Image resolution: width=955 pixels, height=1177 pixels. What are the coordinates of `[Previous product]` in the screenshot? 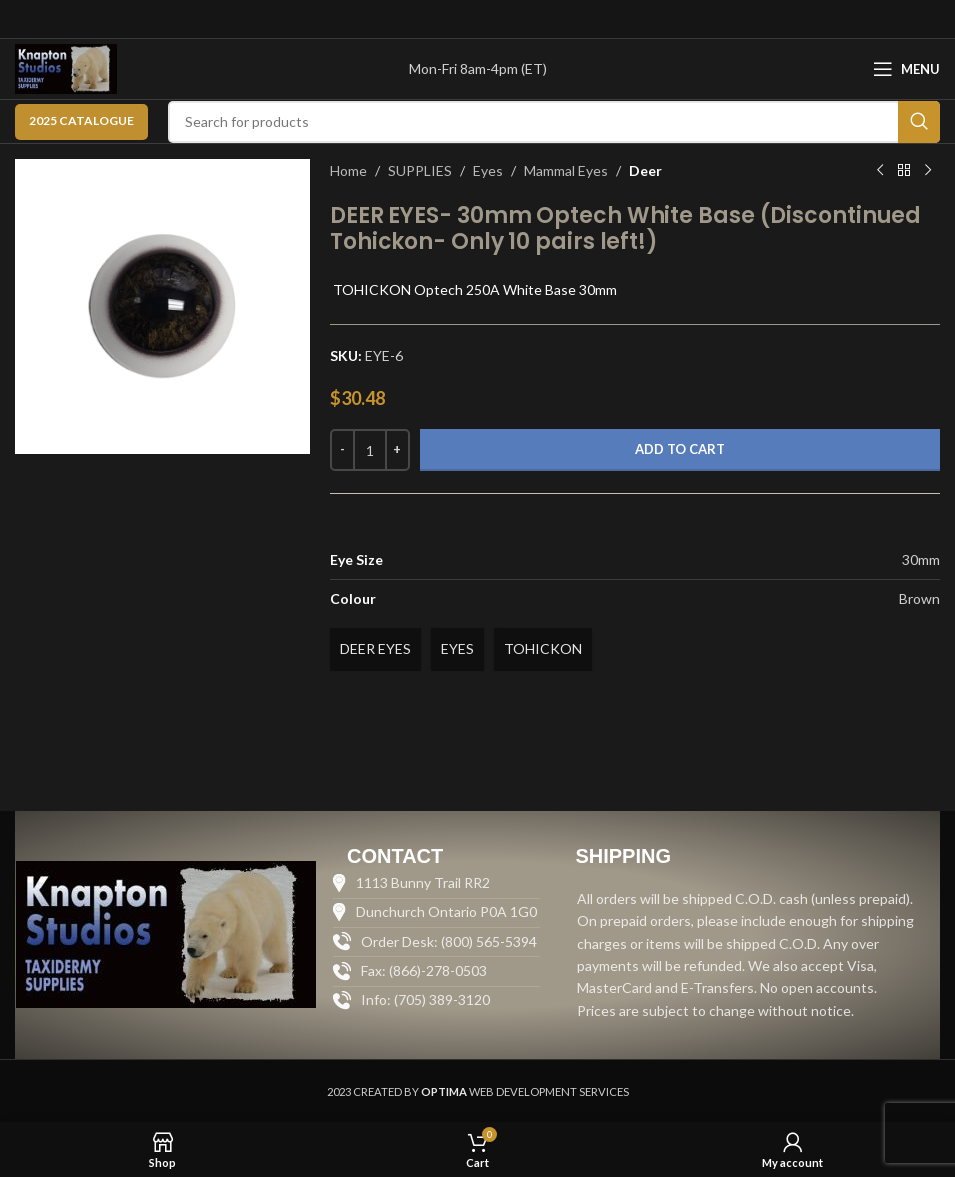 It's located at (880, 171).